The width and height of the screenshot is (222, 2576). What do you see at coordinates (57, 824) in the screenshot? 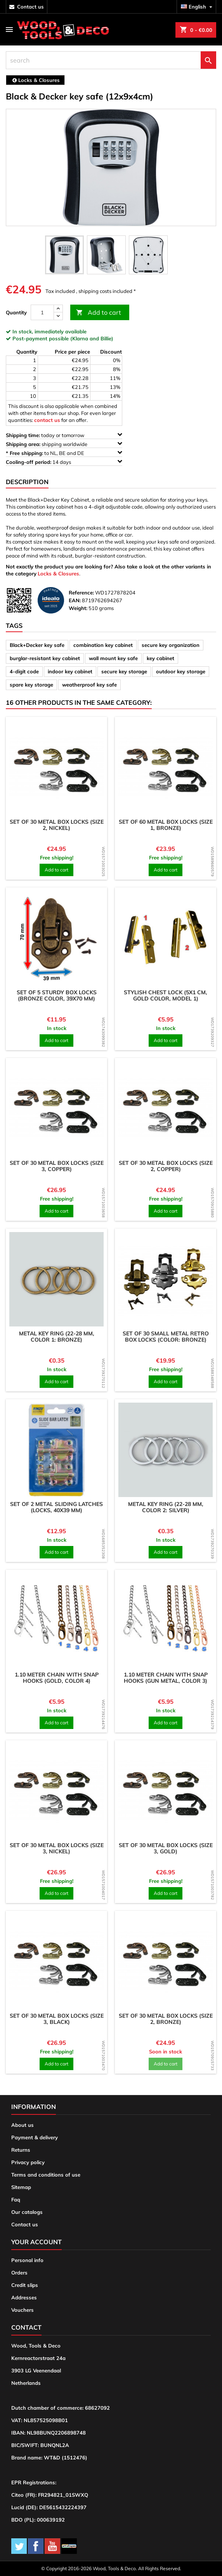
I see `Set of 30 metal box locks (size 2, nickel)` at bounding box center [57, 824].